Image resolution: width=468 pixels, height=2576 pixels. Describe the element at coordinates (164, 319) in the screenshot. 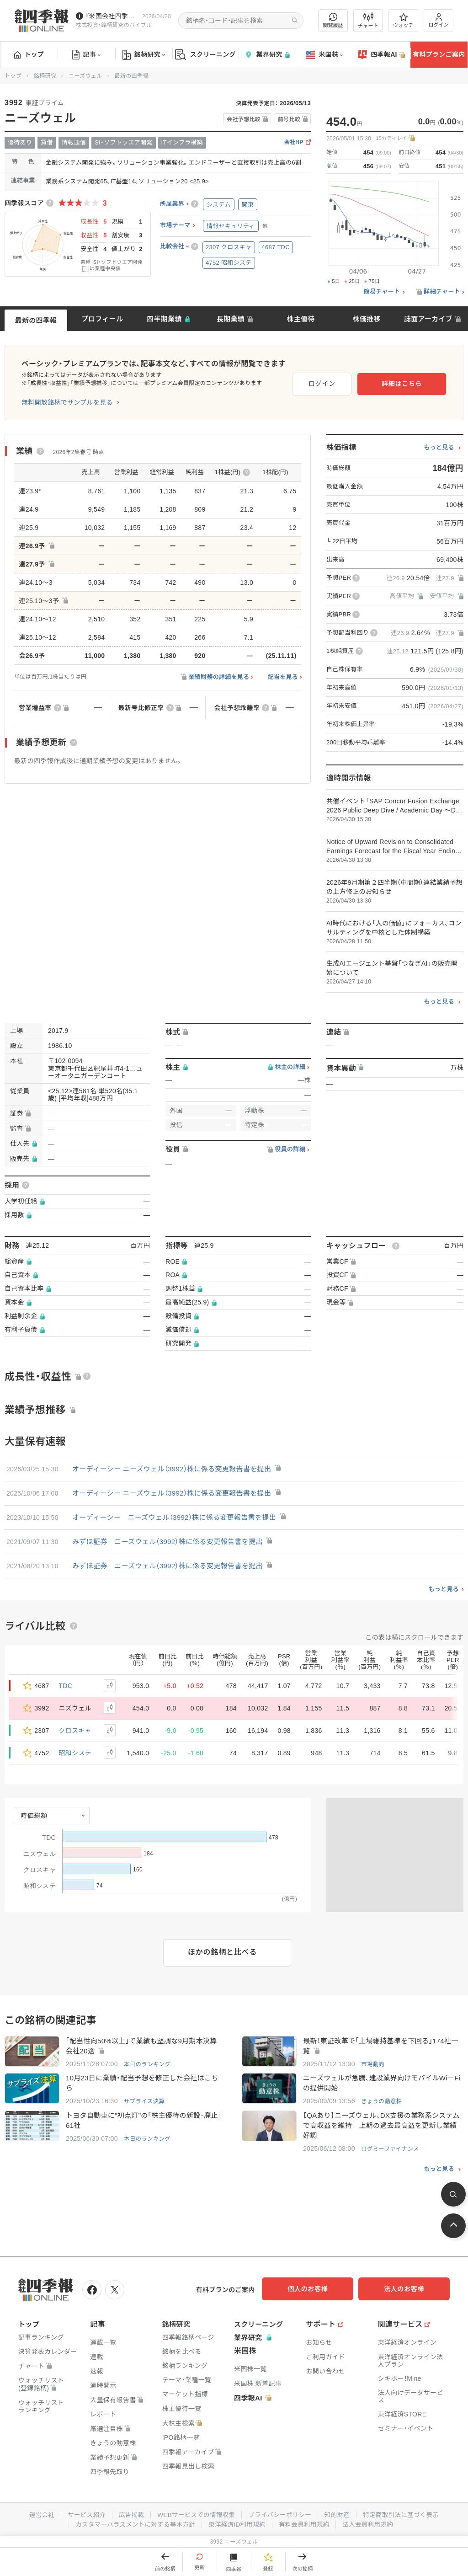

I see `四半期業績` at that location.